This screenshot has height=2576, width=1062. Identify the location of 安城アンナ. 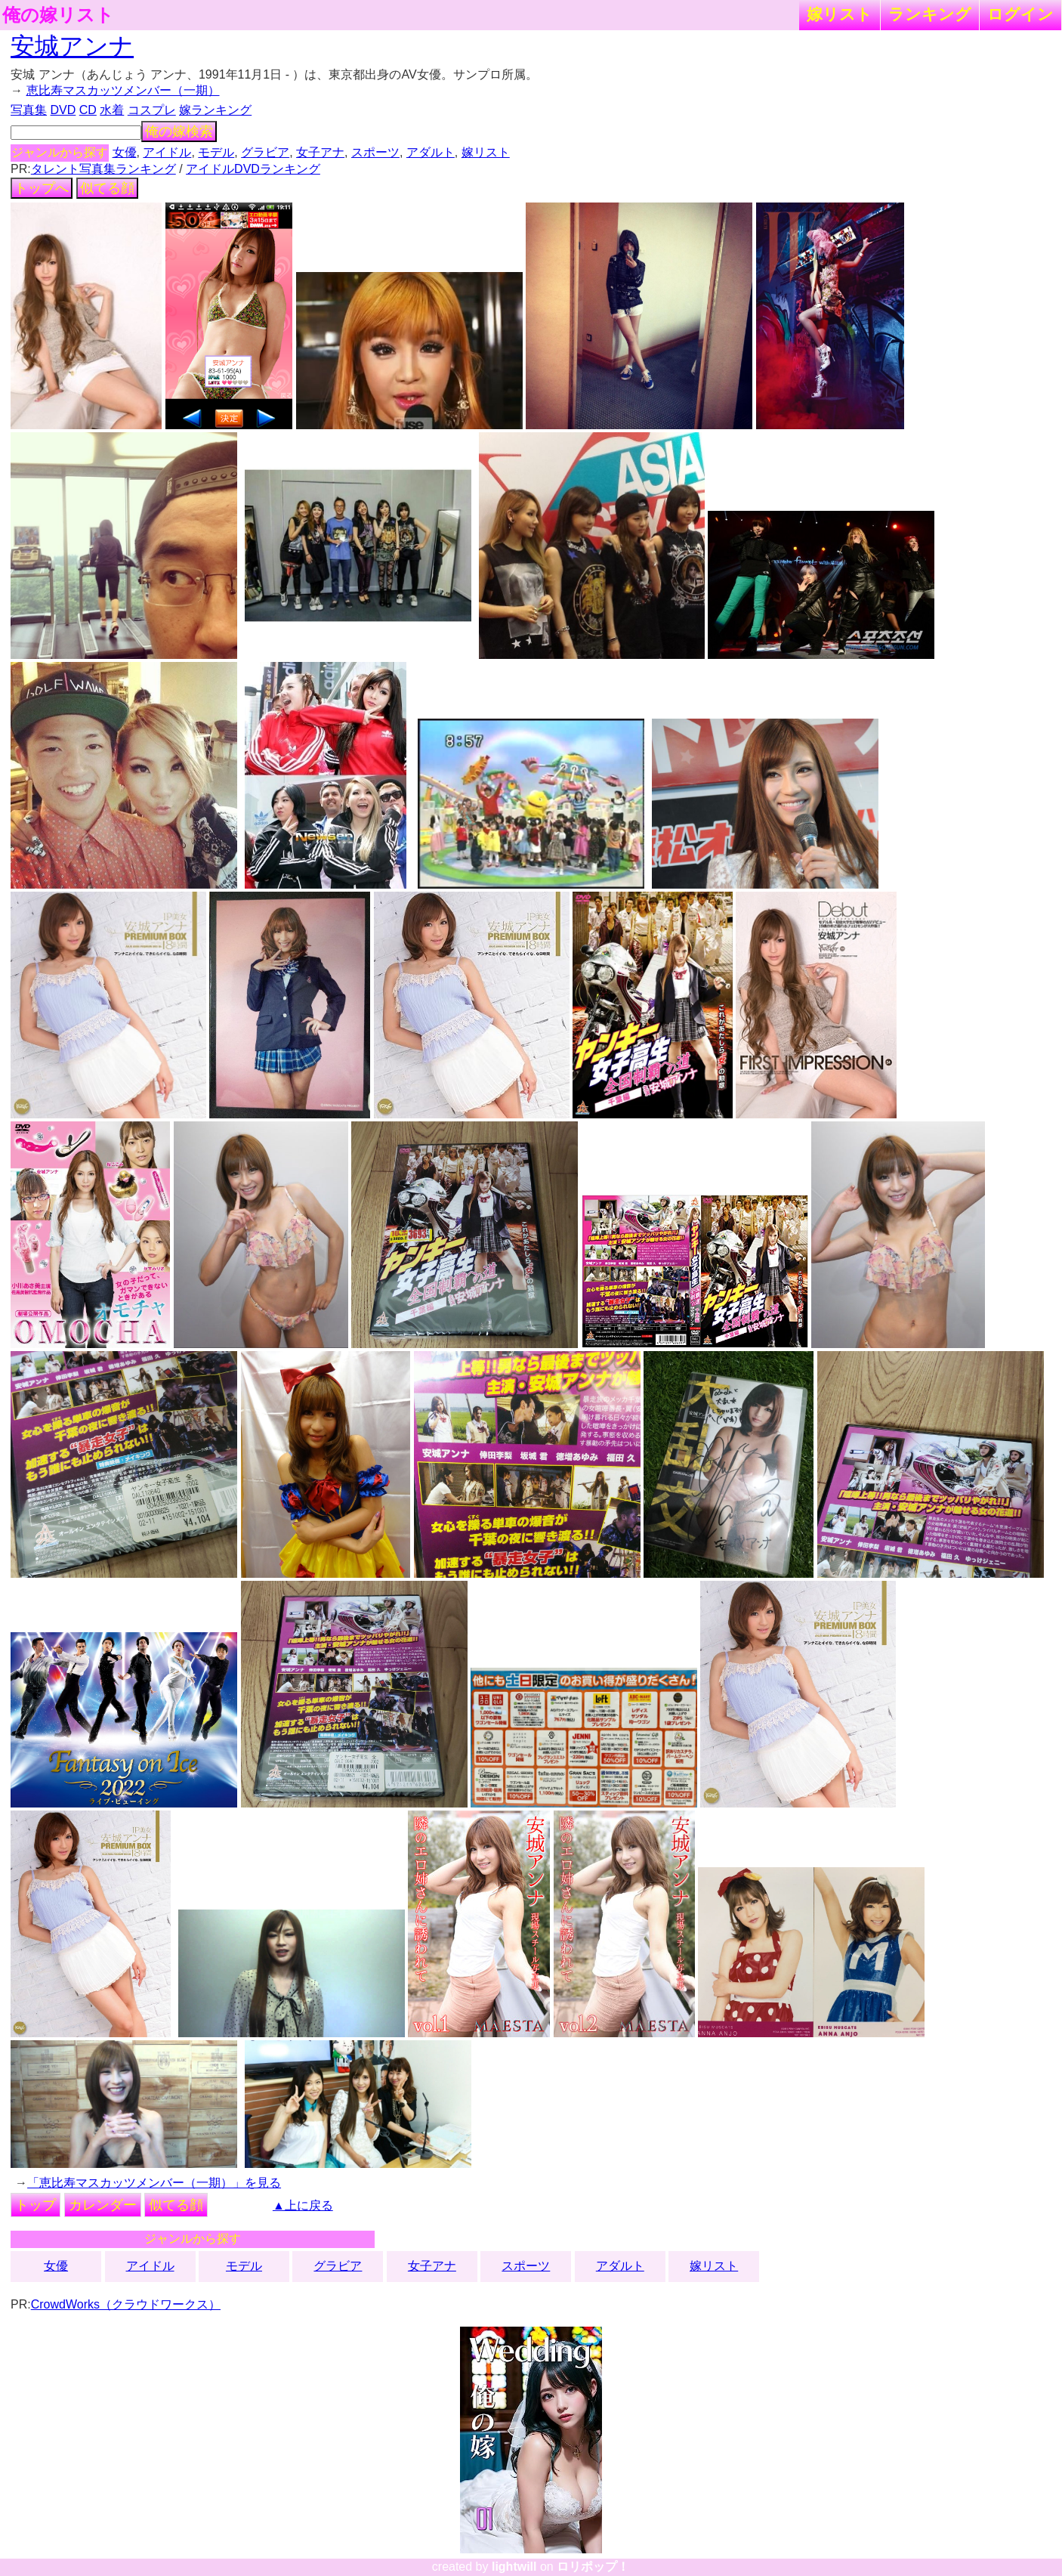
(72, 46).